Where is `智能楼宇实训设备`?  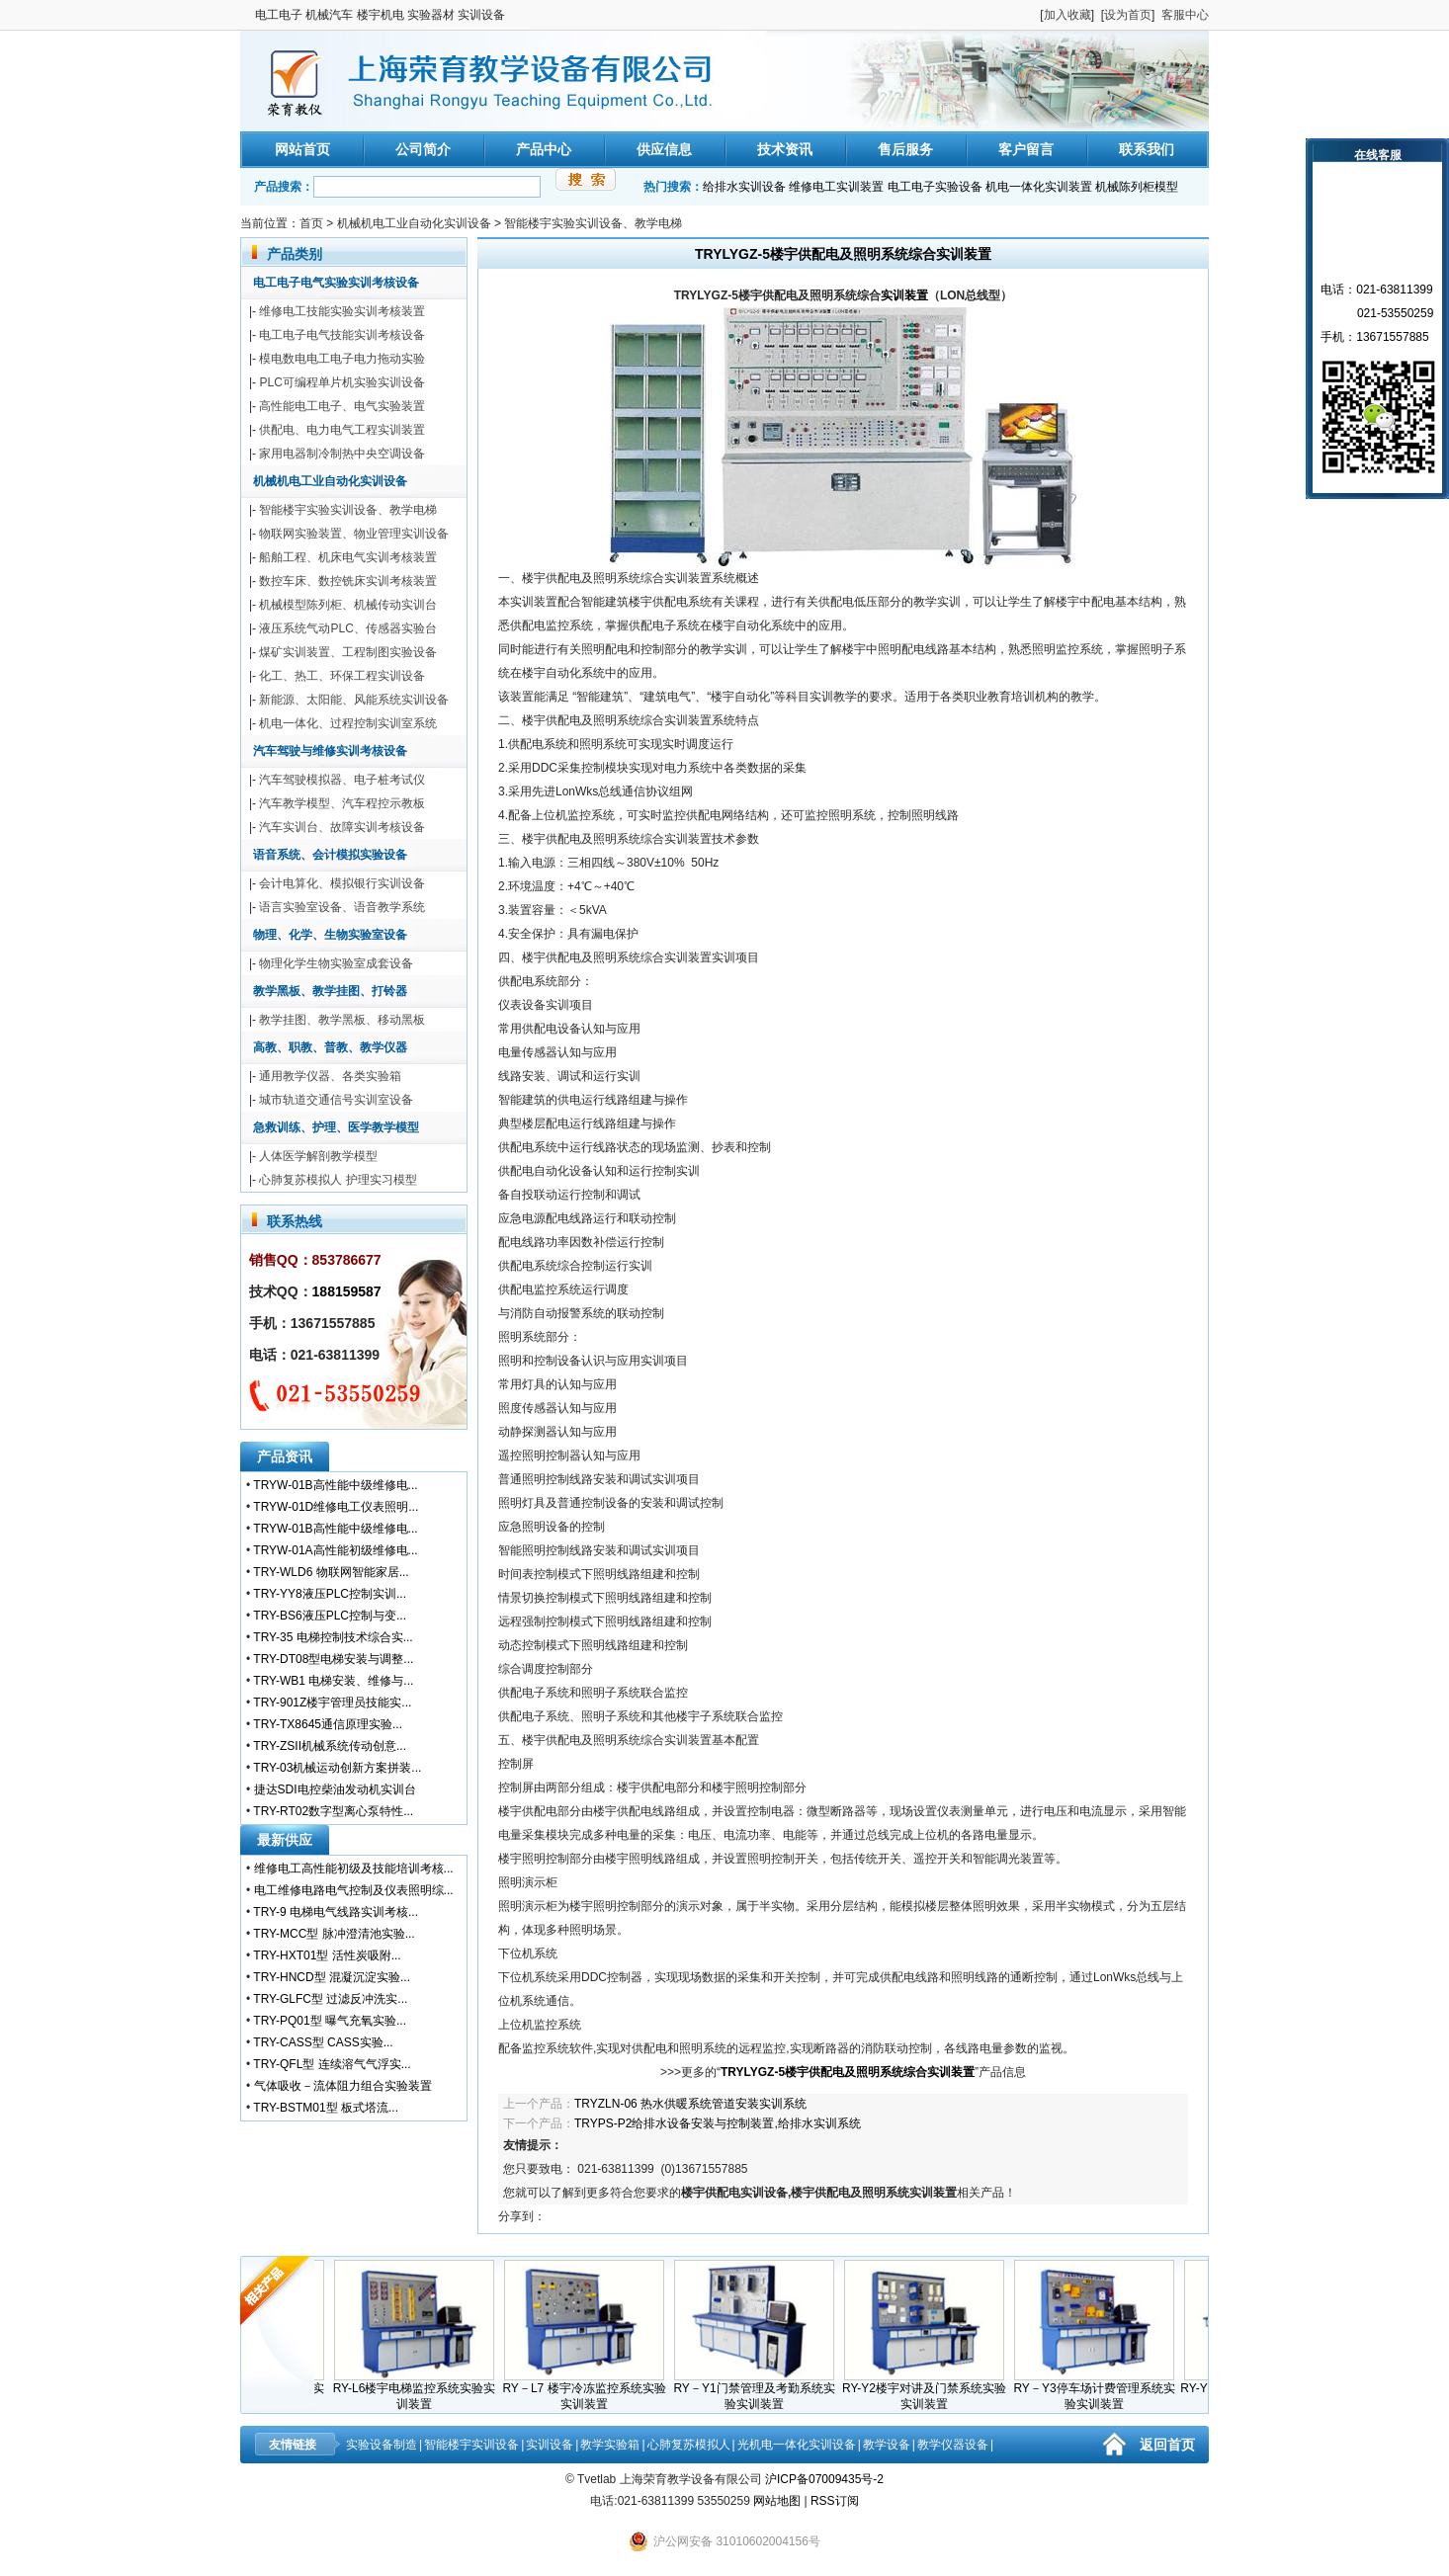
智能楼宇实训设备 is located at coordinates (471, 2444).